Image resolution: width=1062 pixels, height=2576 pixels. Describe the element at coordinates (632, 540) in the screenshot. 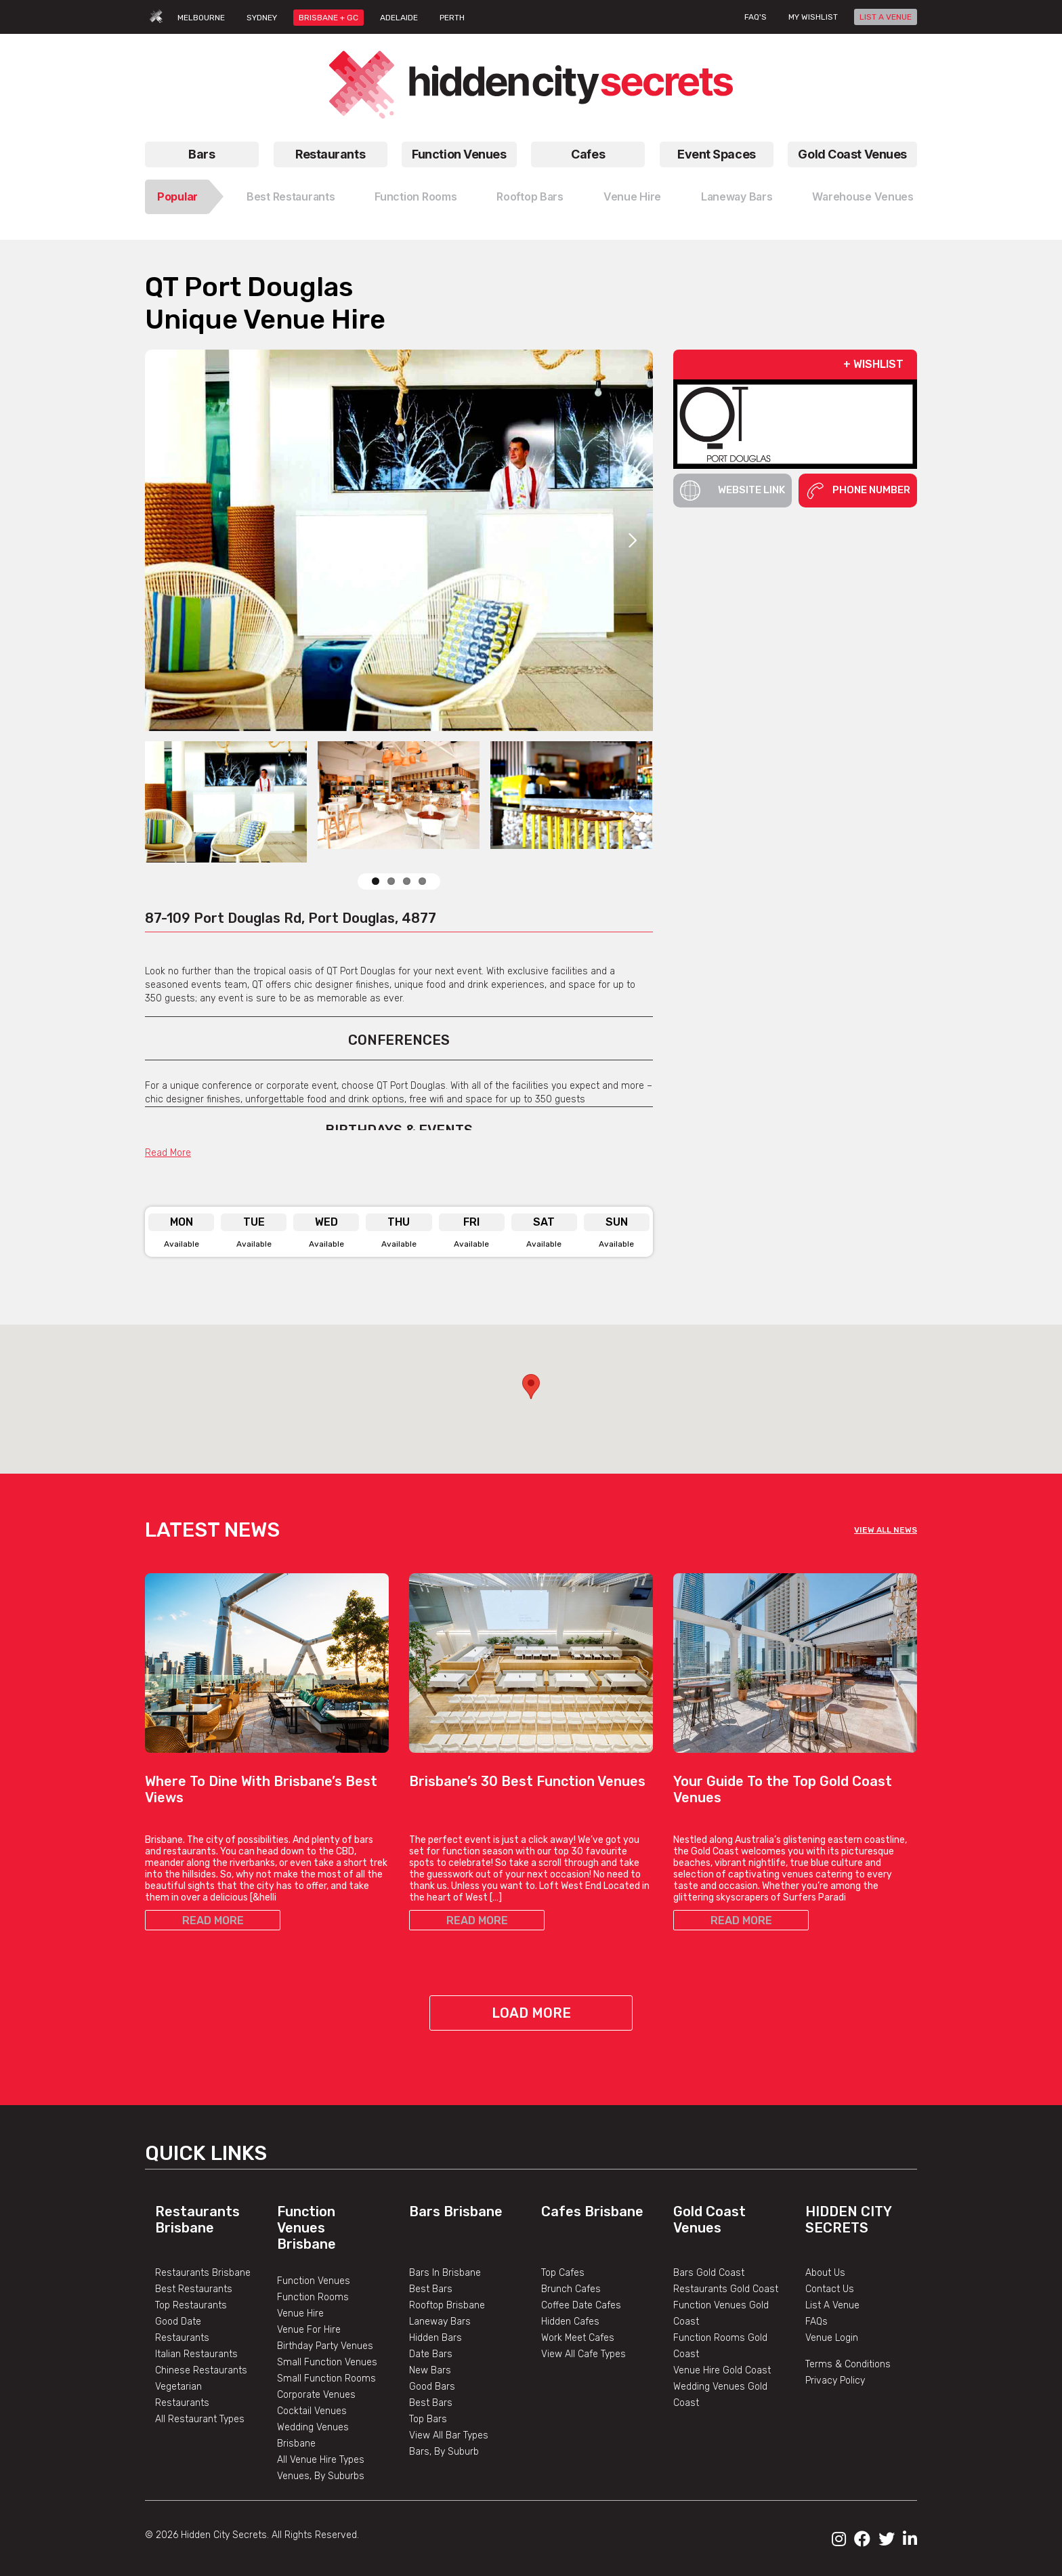

I see `Next` at that location.